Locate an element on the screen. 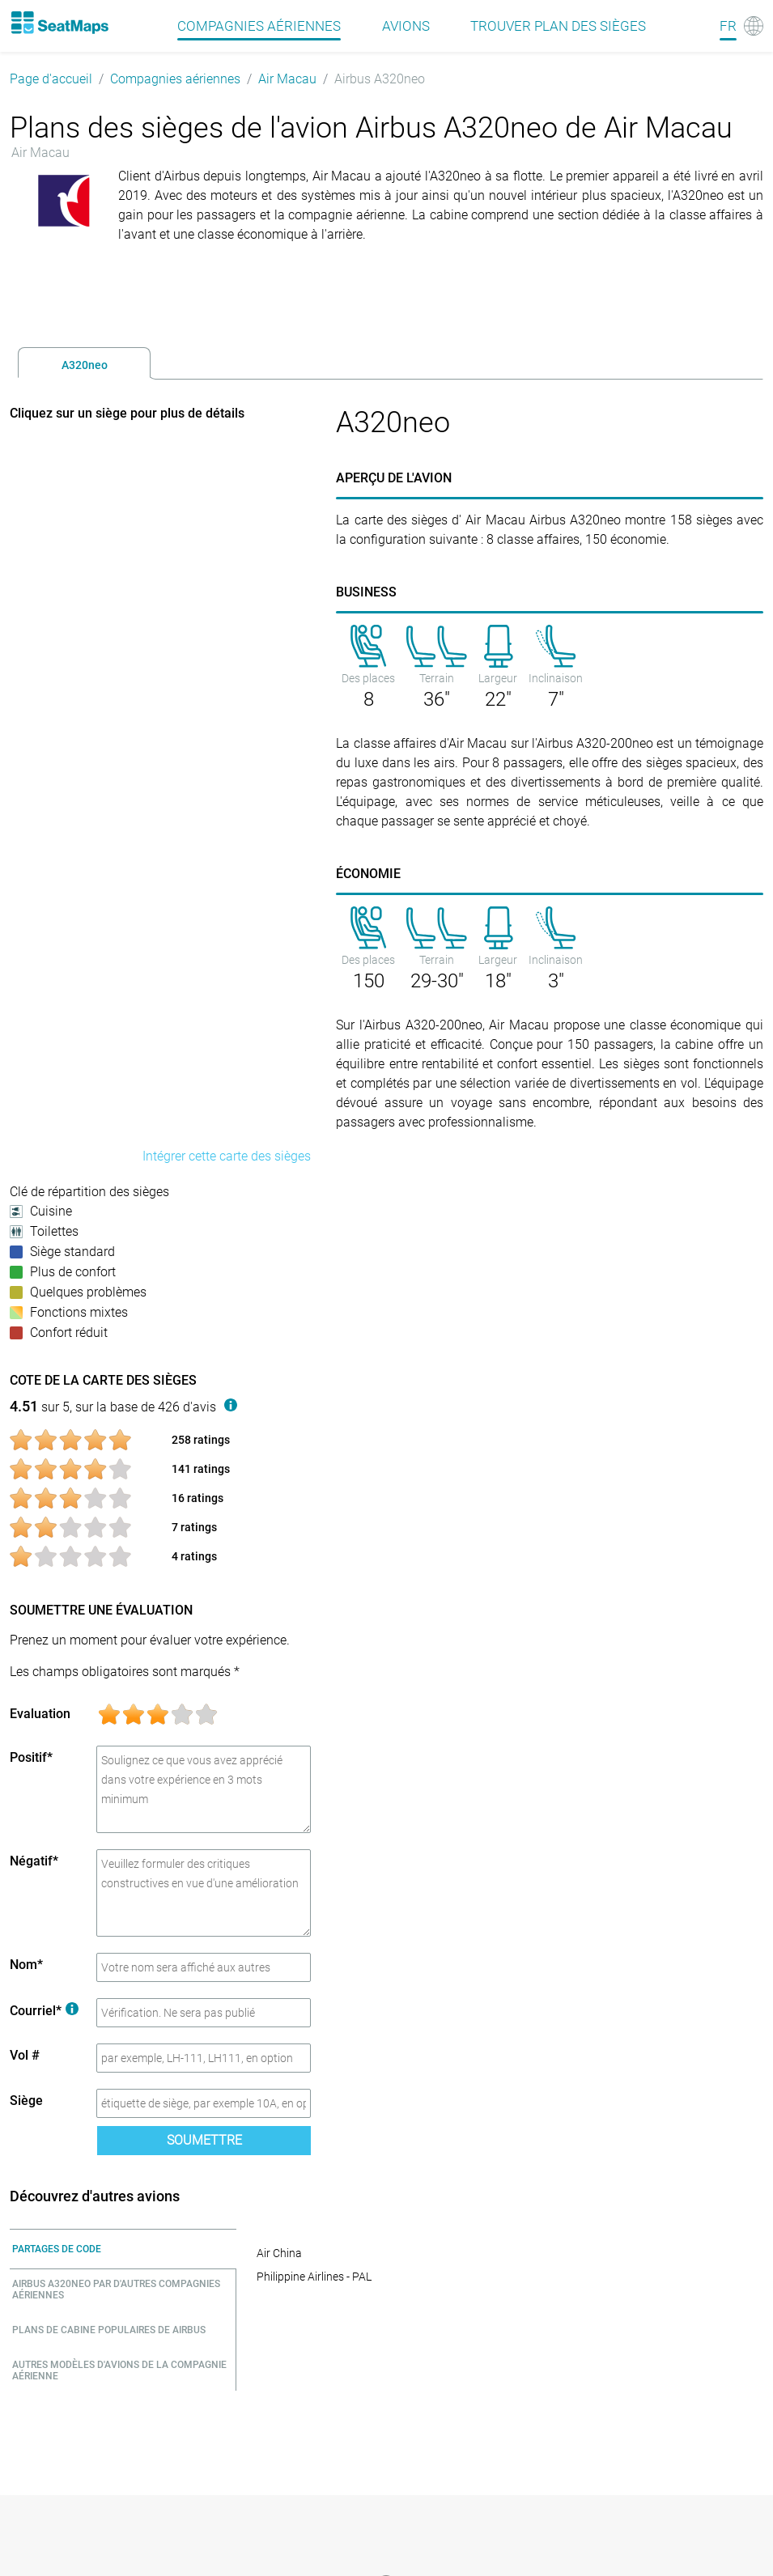  [Language] is located at coordinates (741, 26).